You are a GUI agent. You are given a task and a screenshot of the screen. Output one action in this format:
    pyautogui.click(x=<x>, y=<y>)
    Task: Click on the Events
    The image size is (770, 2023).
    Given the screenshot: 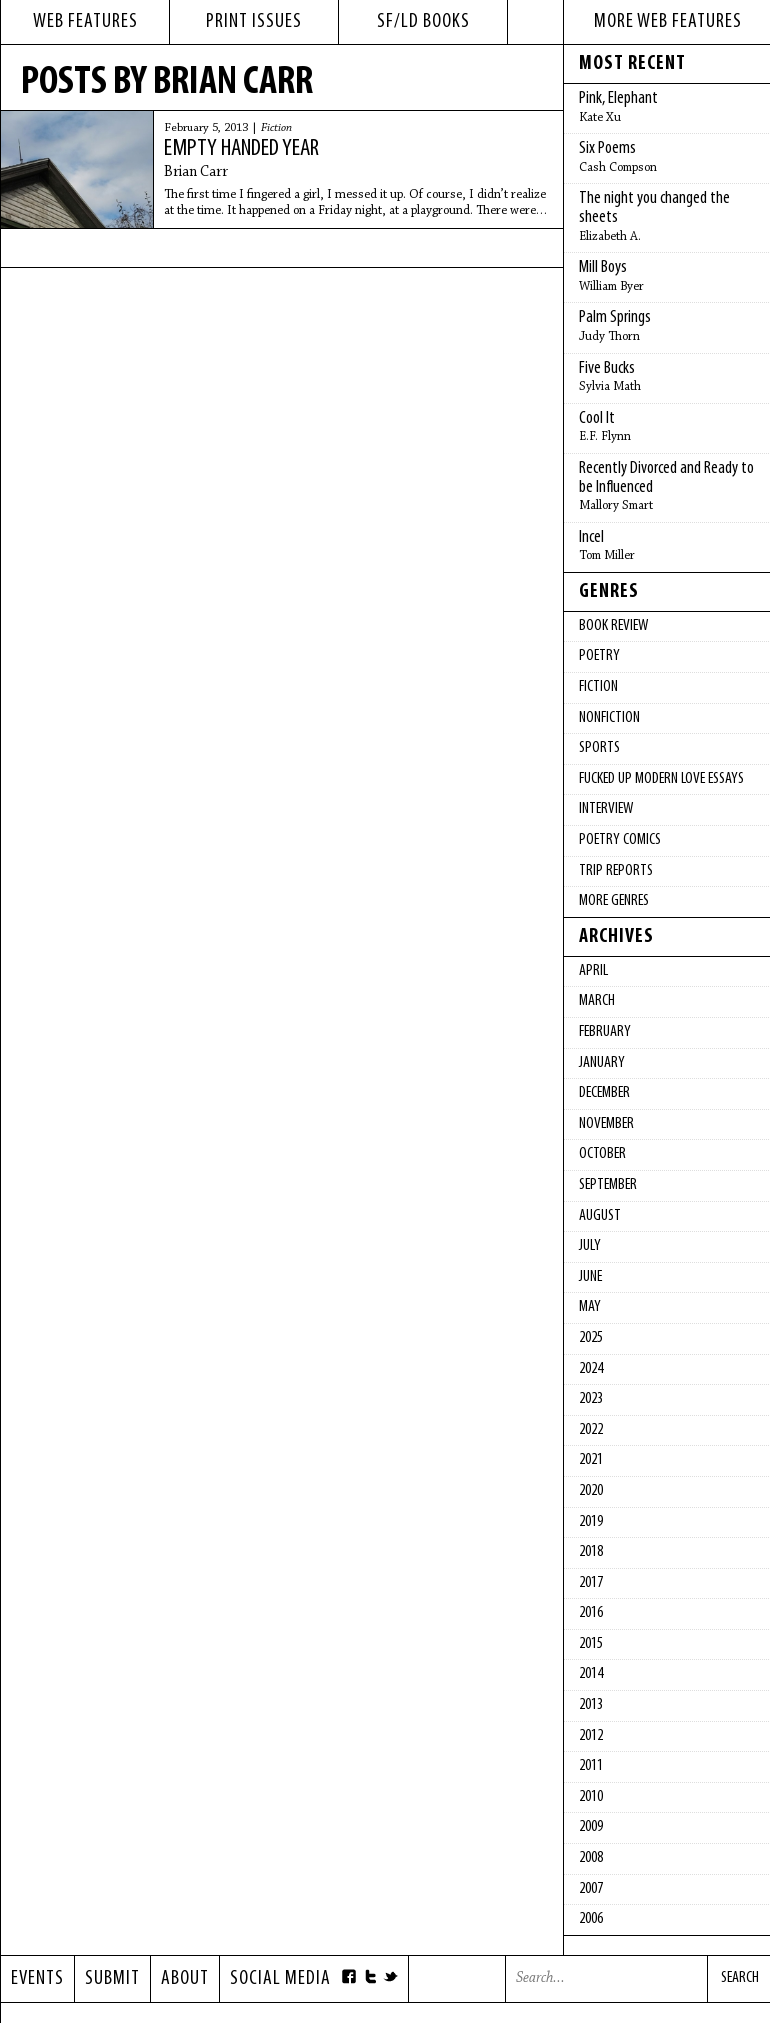 What is the action you would take?
    pyautogui.click(x=37, y=1979)
    